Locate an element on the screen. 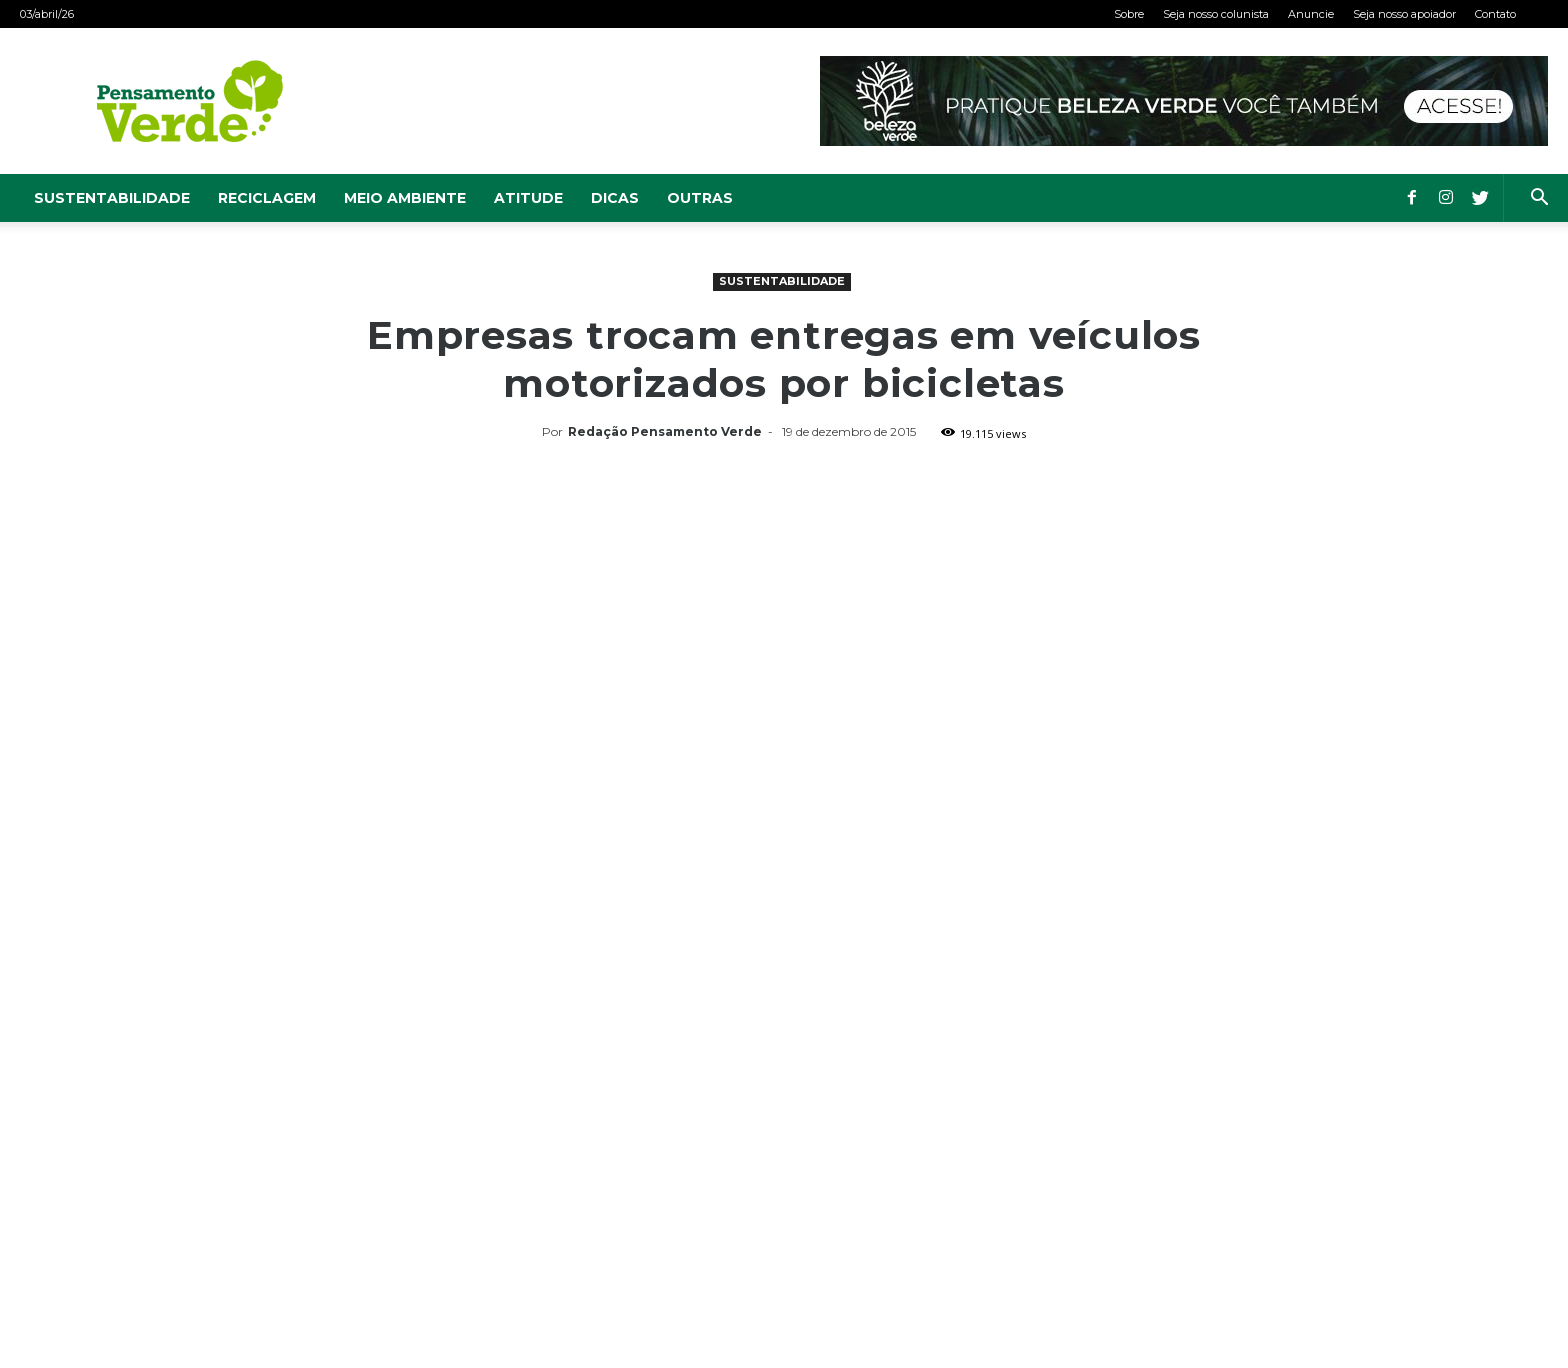 This screenshot has width=1568, height=1368. Sobre is located at coordinates (1129, 14).